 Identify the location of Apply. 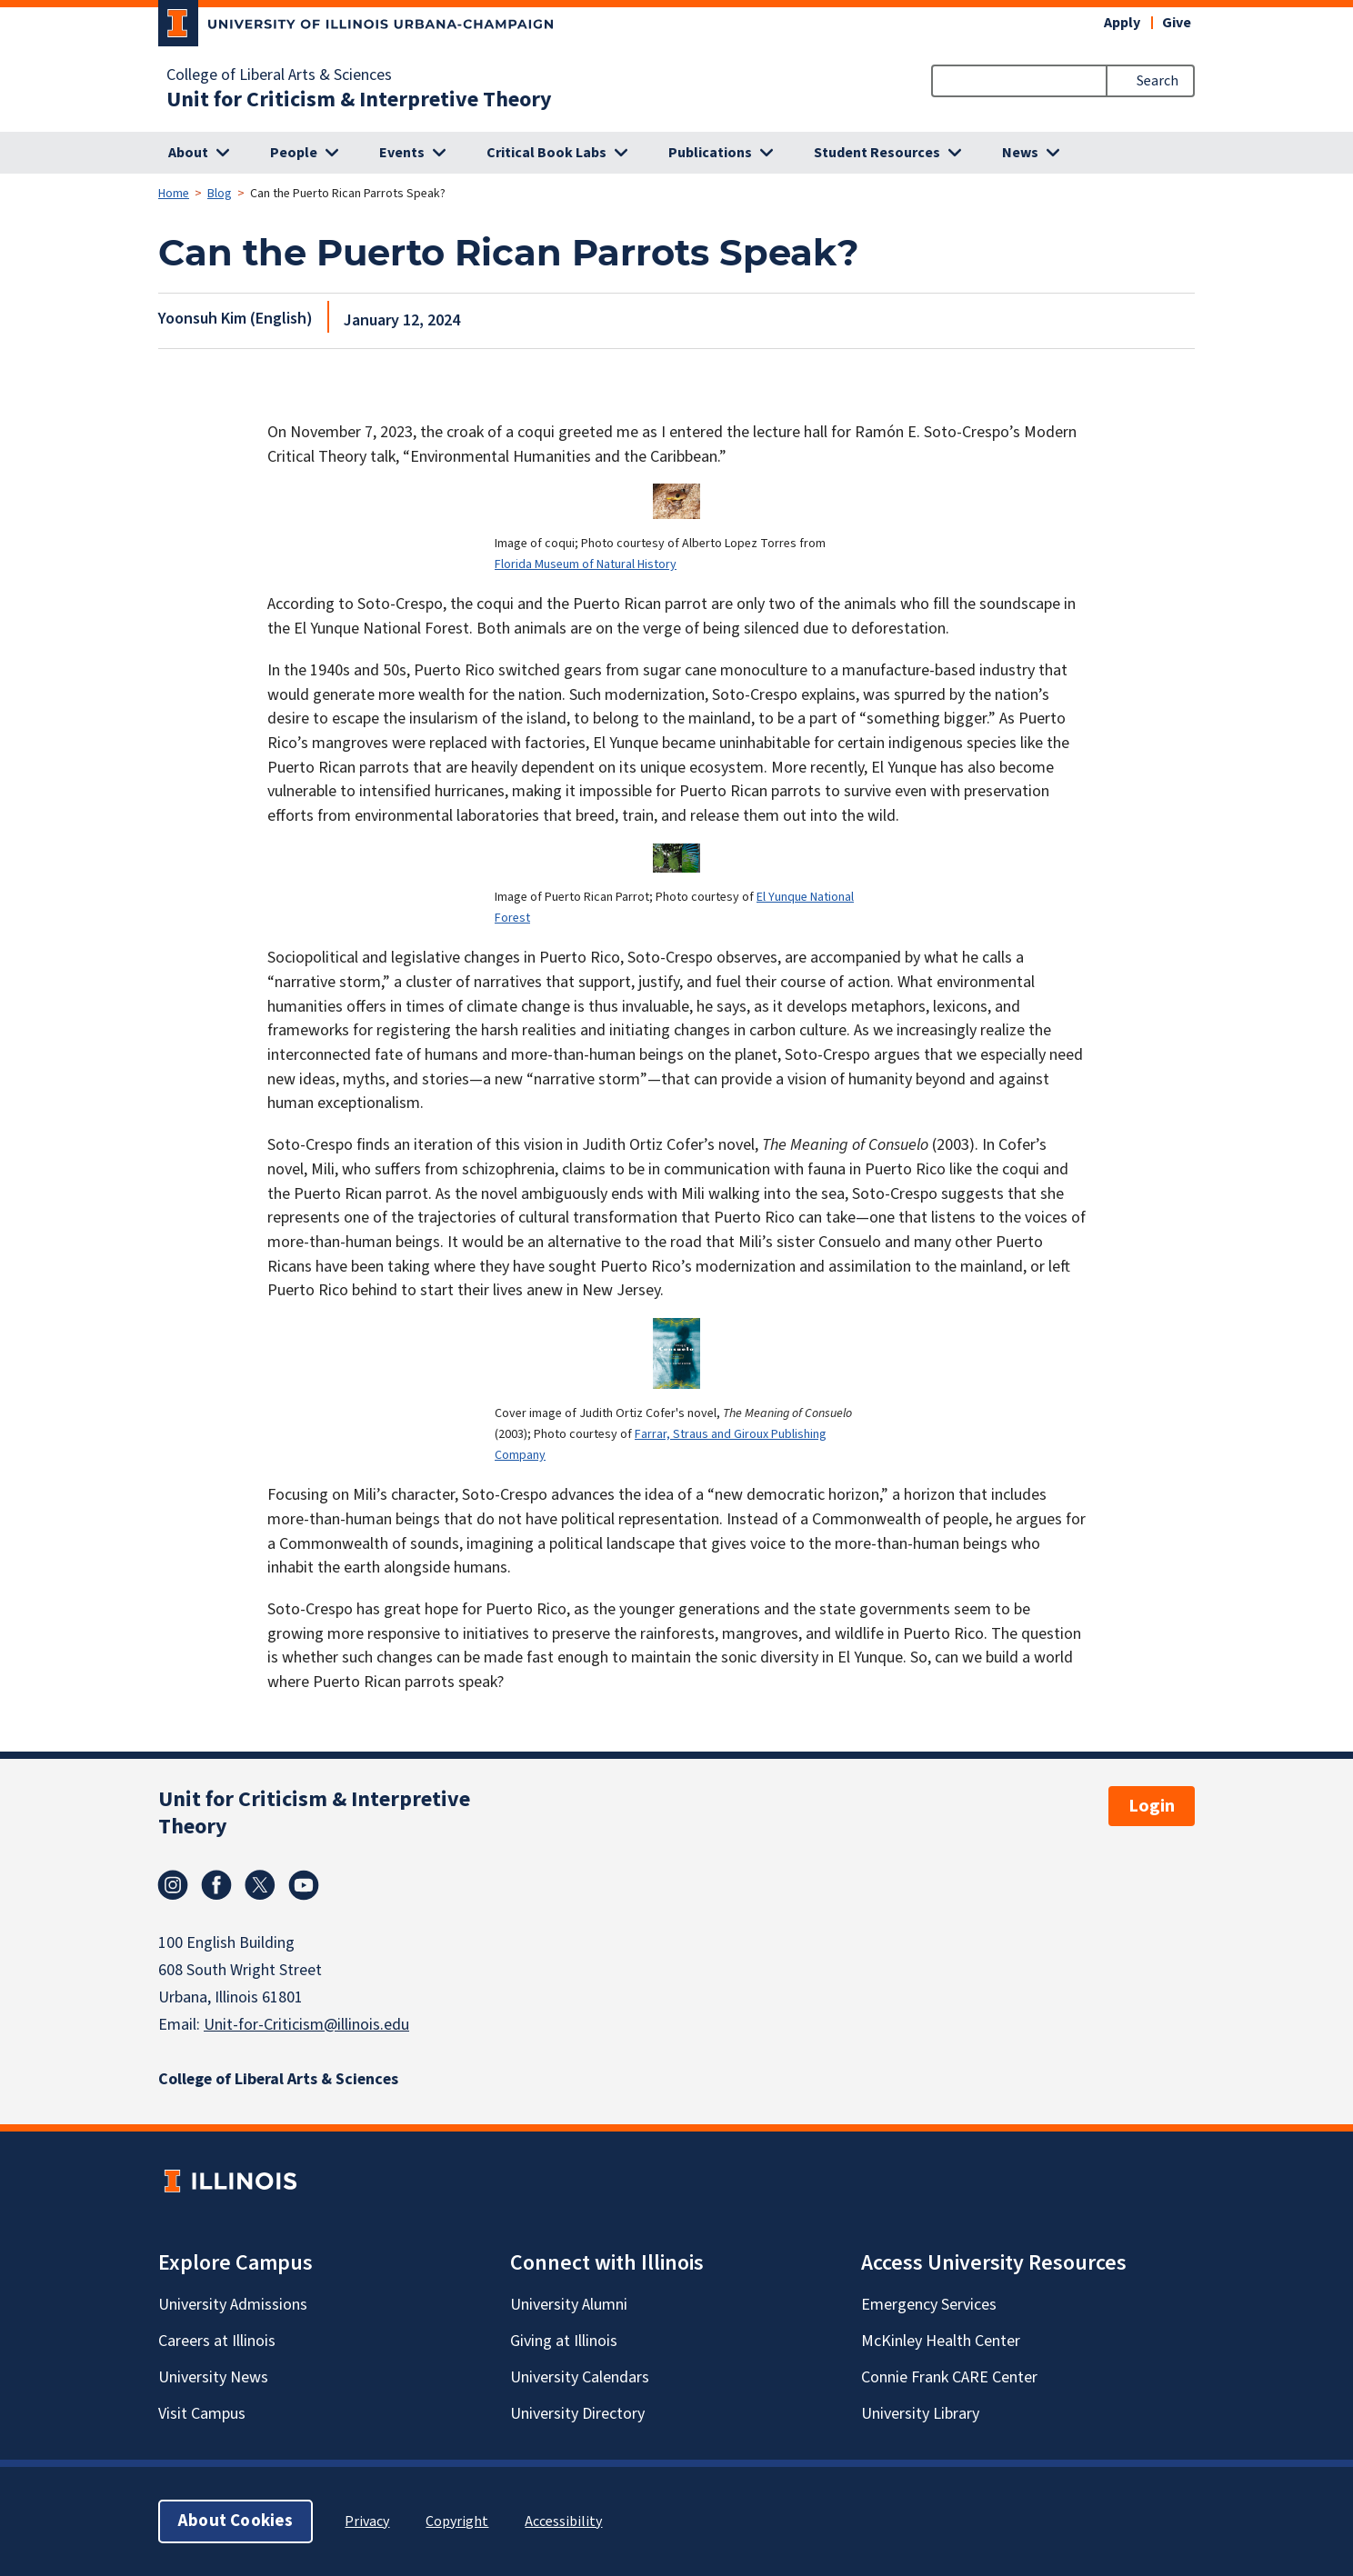
(1122, 23).